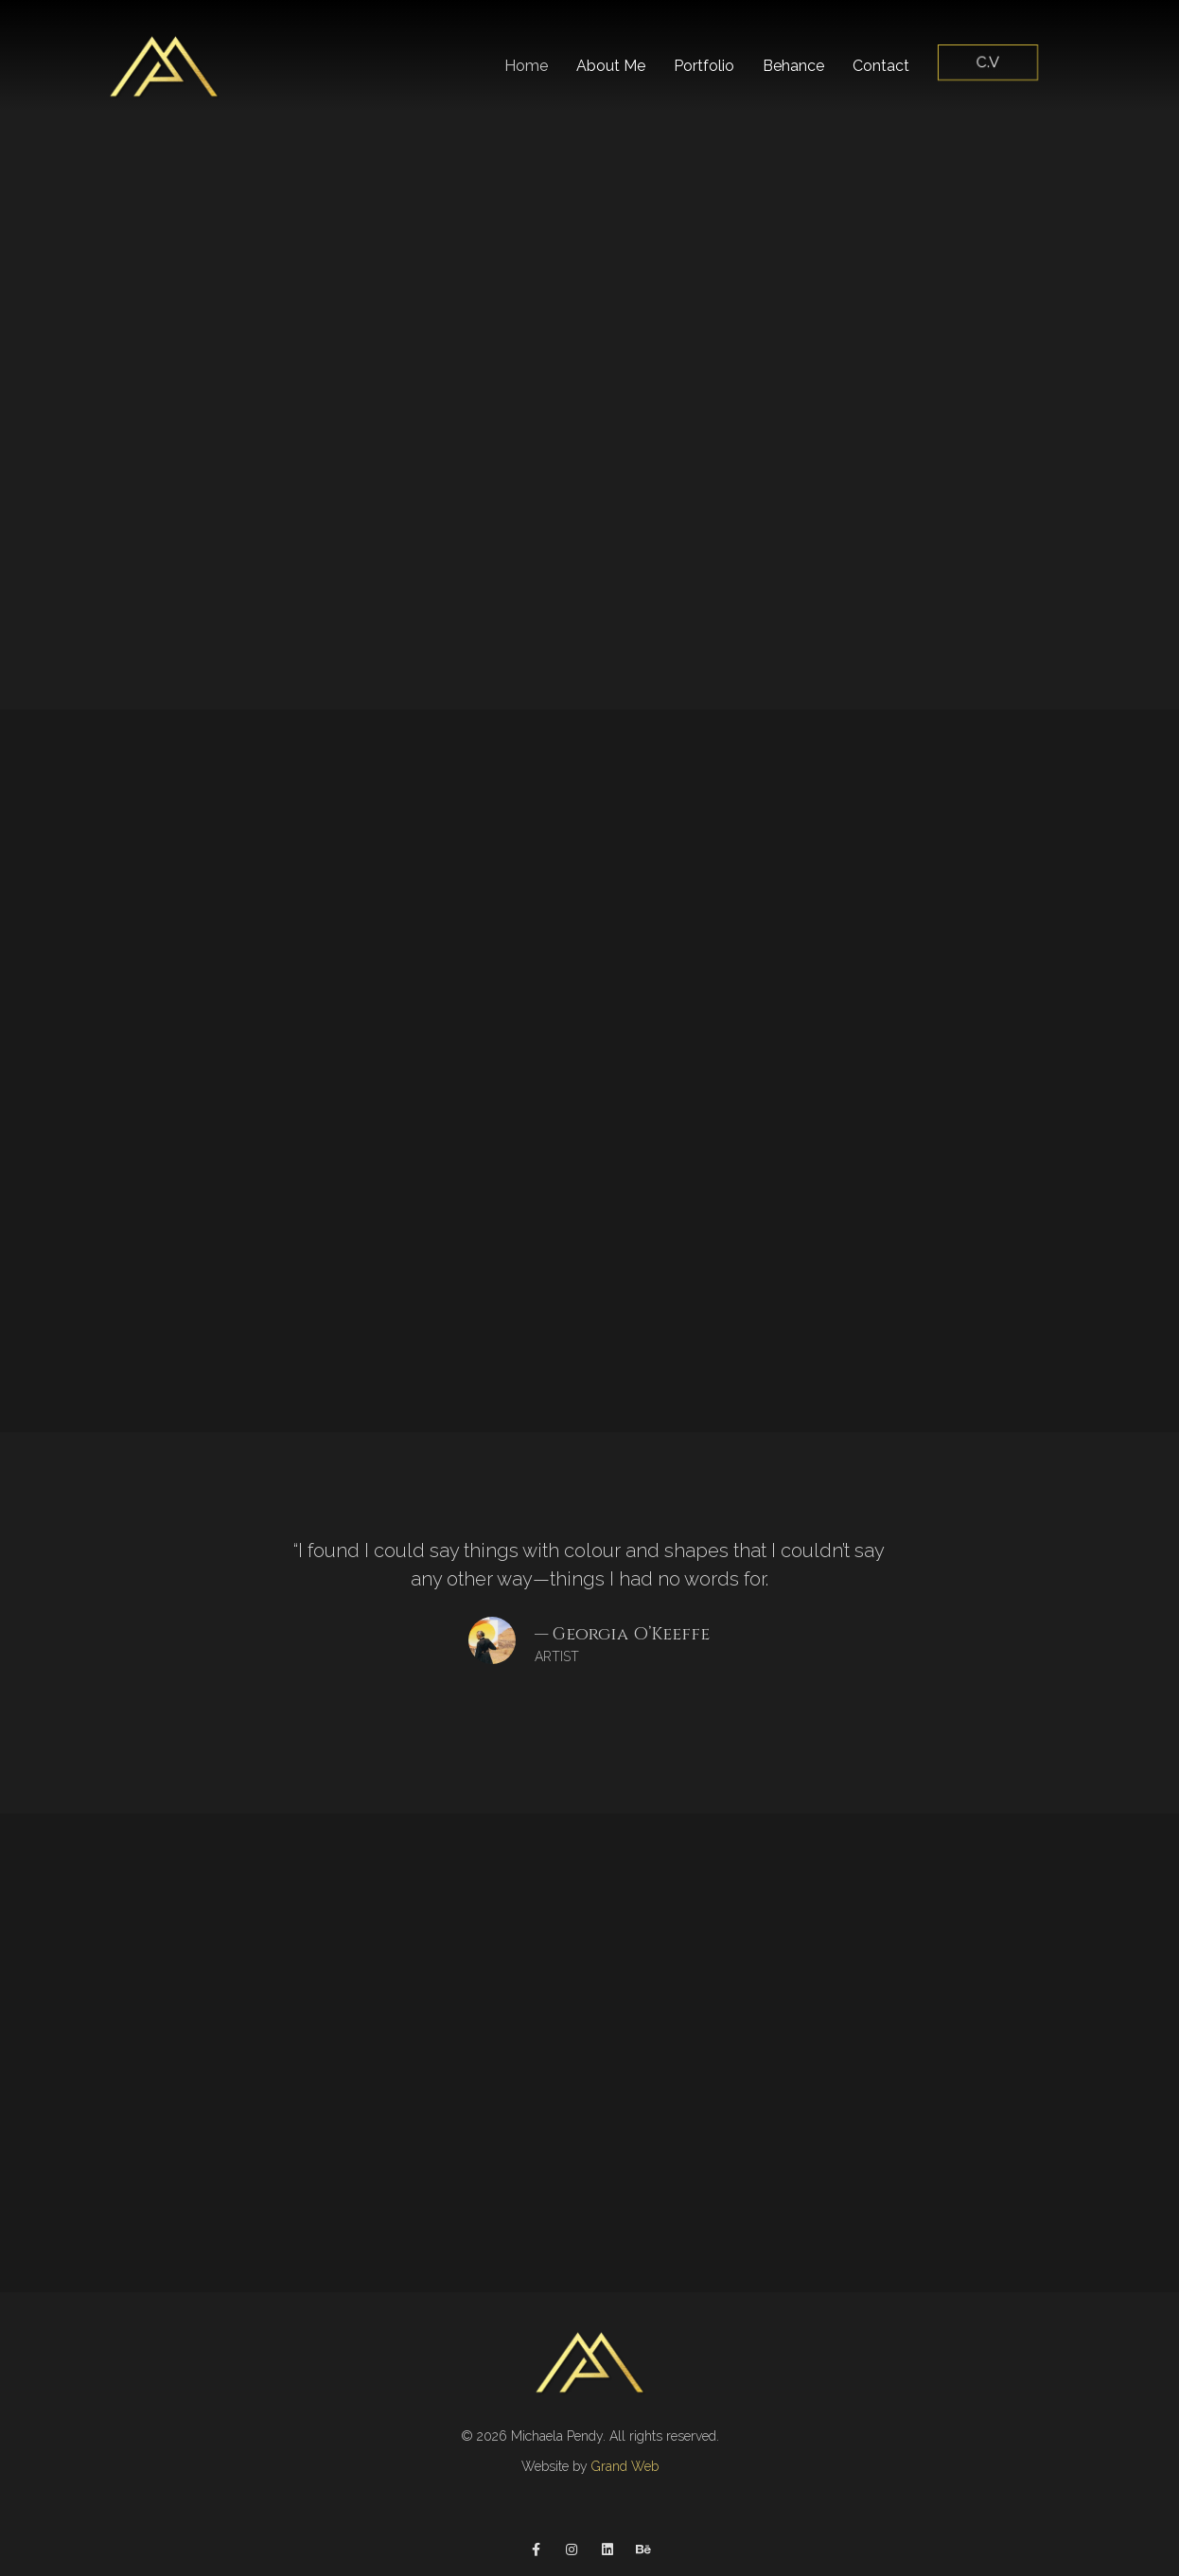 The height and width of the screenshot is (2576, 1179). Describe the element at coordinates (625, 2466) in the screenshot. I see `Grand Web` at that location.